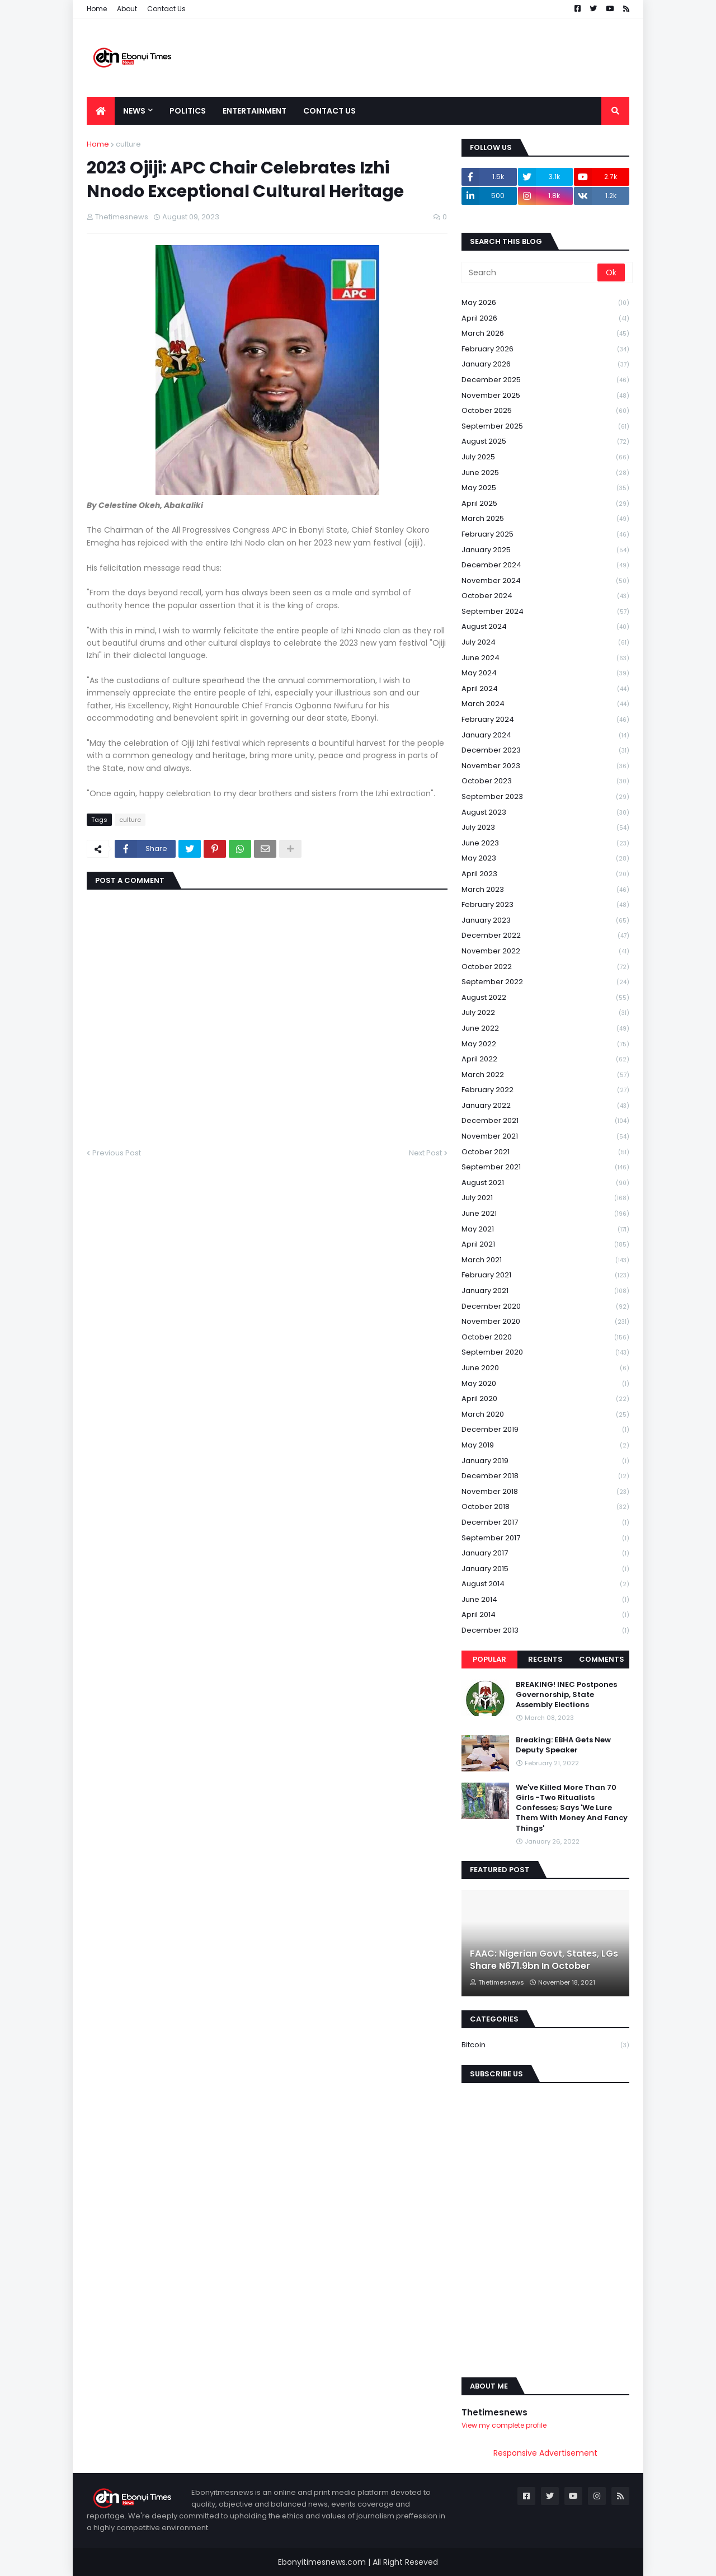 Image resolution: width=716 pixels, height=2576 pixels. Describe the element at coordinates (563, 1745) in the screenshot. I see `Breaking: EBHA Gets New Deputy Speaker` at that location.